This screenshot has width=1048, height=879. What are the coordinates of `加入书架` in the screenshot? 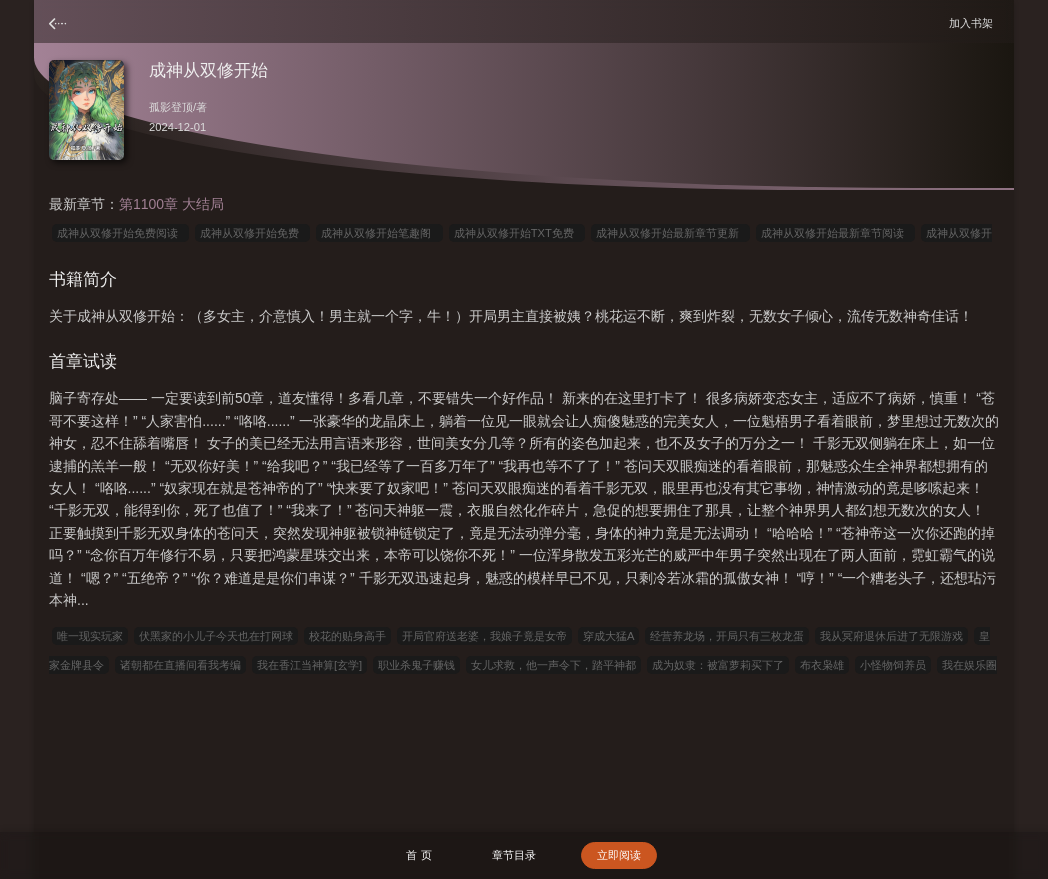 It's located at (974, 22).